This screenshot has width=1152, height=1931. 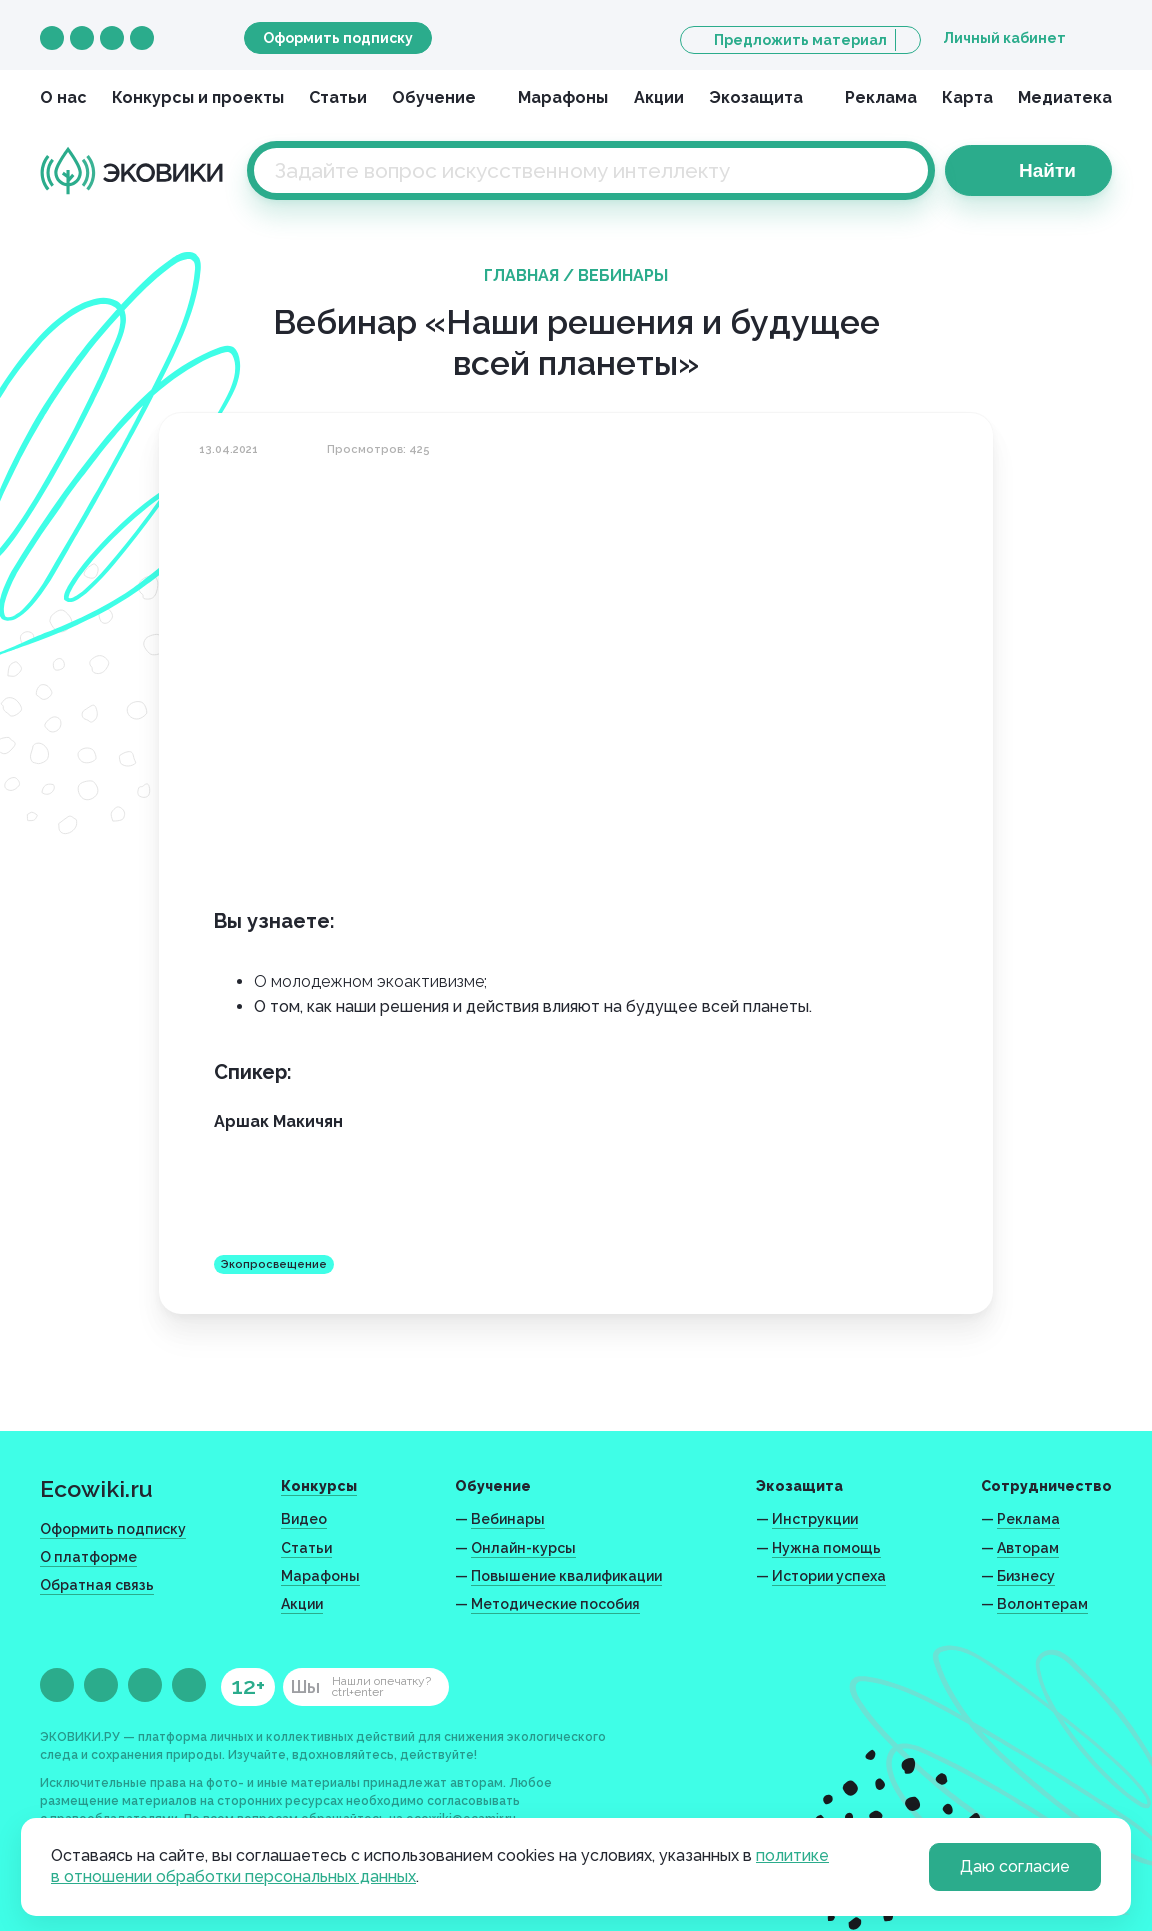 What do you see at coordinates (566, 1576) in the screenshot?
I see `Повышение квалификации` at bounding box center [566, 1576].